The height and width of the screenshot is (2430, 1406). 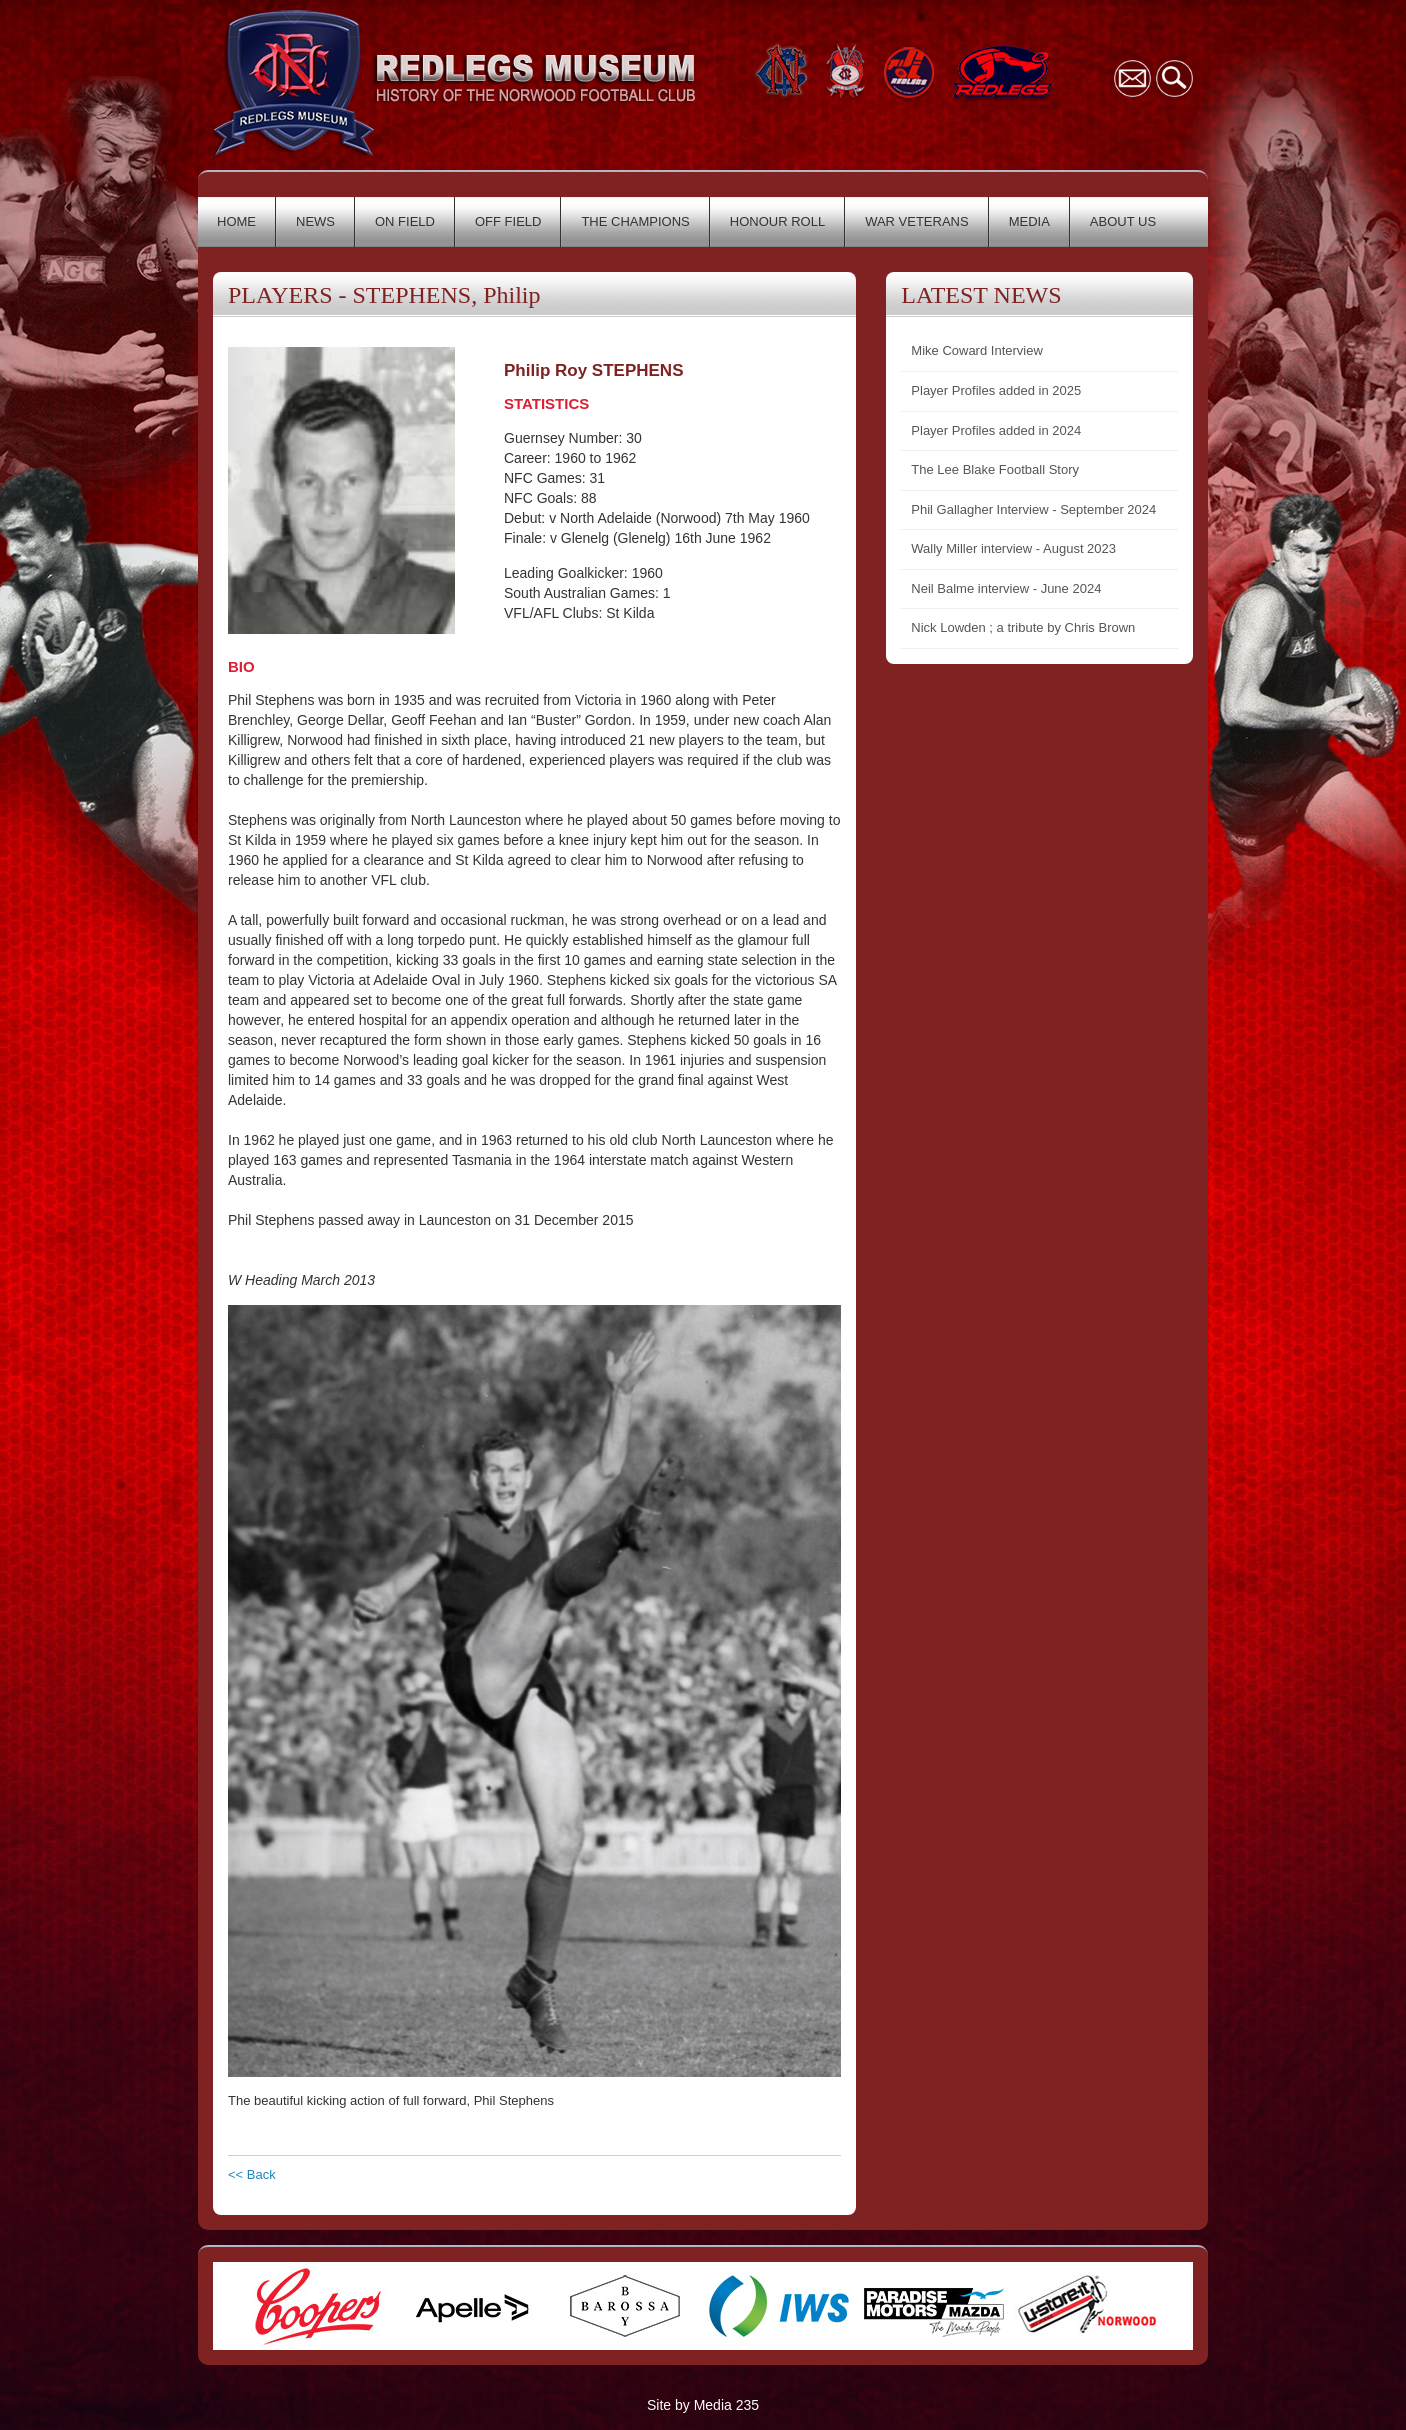 I want to click on OFF FIELD, so click(x=508, y=221).